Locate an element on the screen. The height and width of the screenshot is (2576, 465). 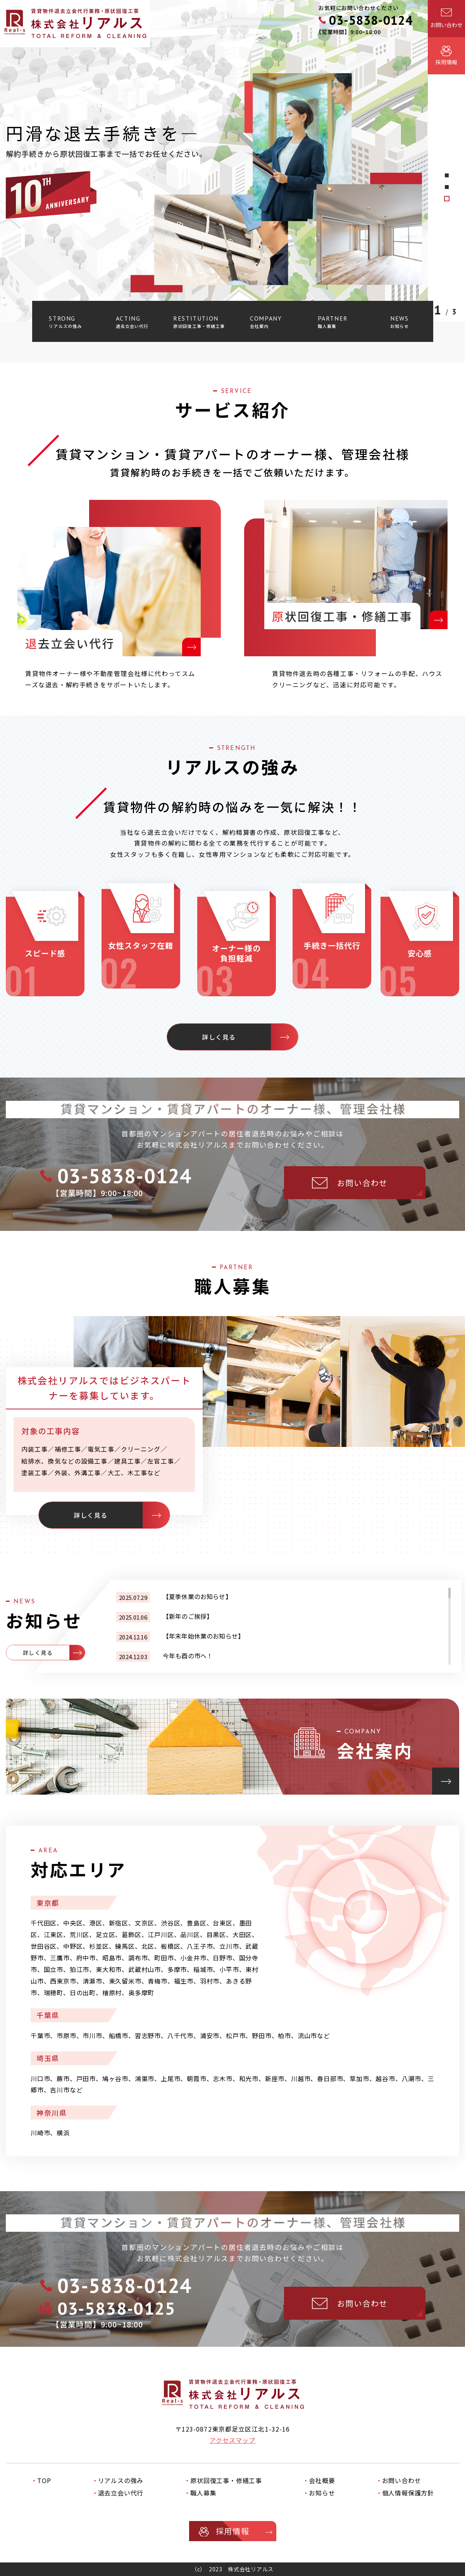
1 [tab] is located at coordinates (447, 198).